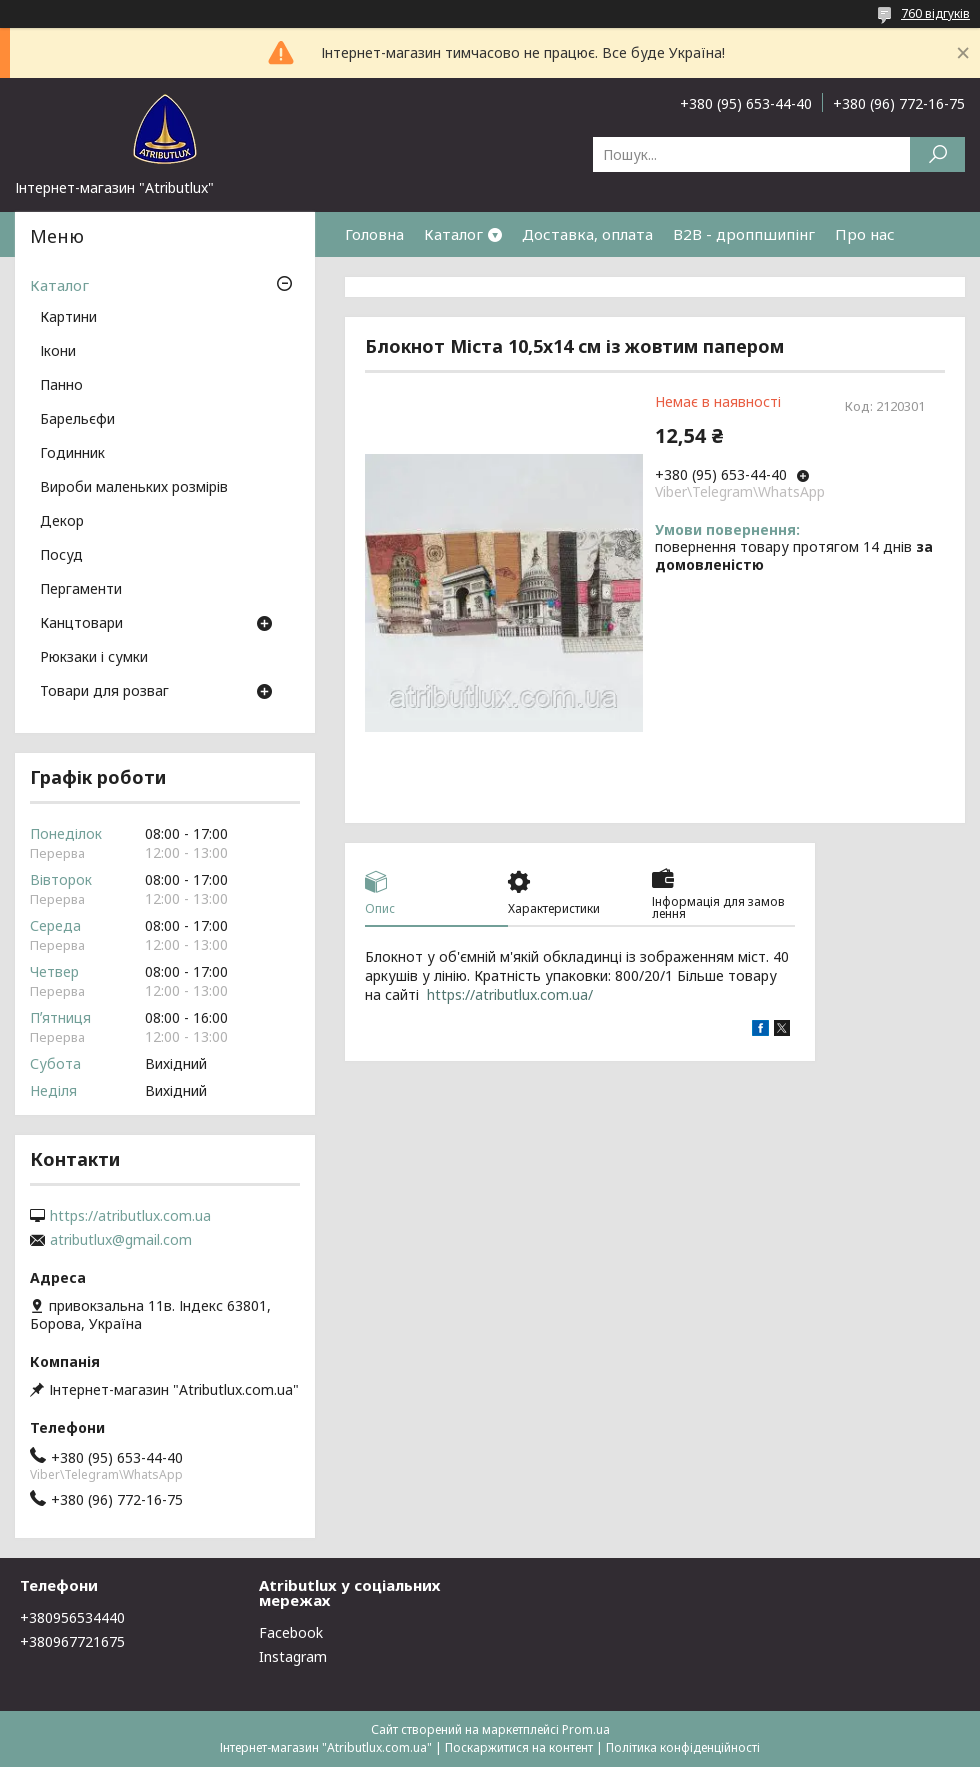 The height and width of the screenshot is (1767, 980). I want to click on Товари для розваг, so click(104, 692).